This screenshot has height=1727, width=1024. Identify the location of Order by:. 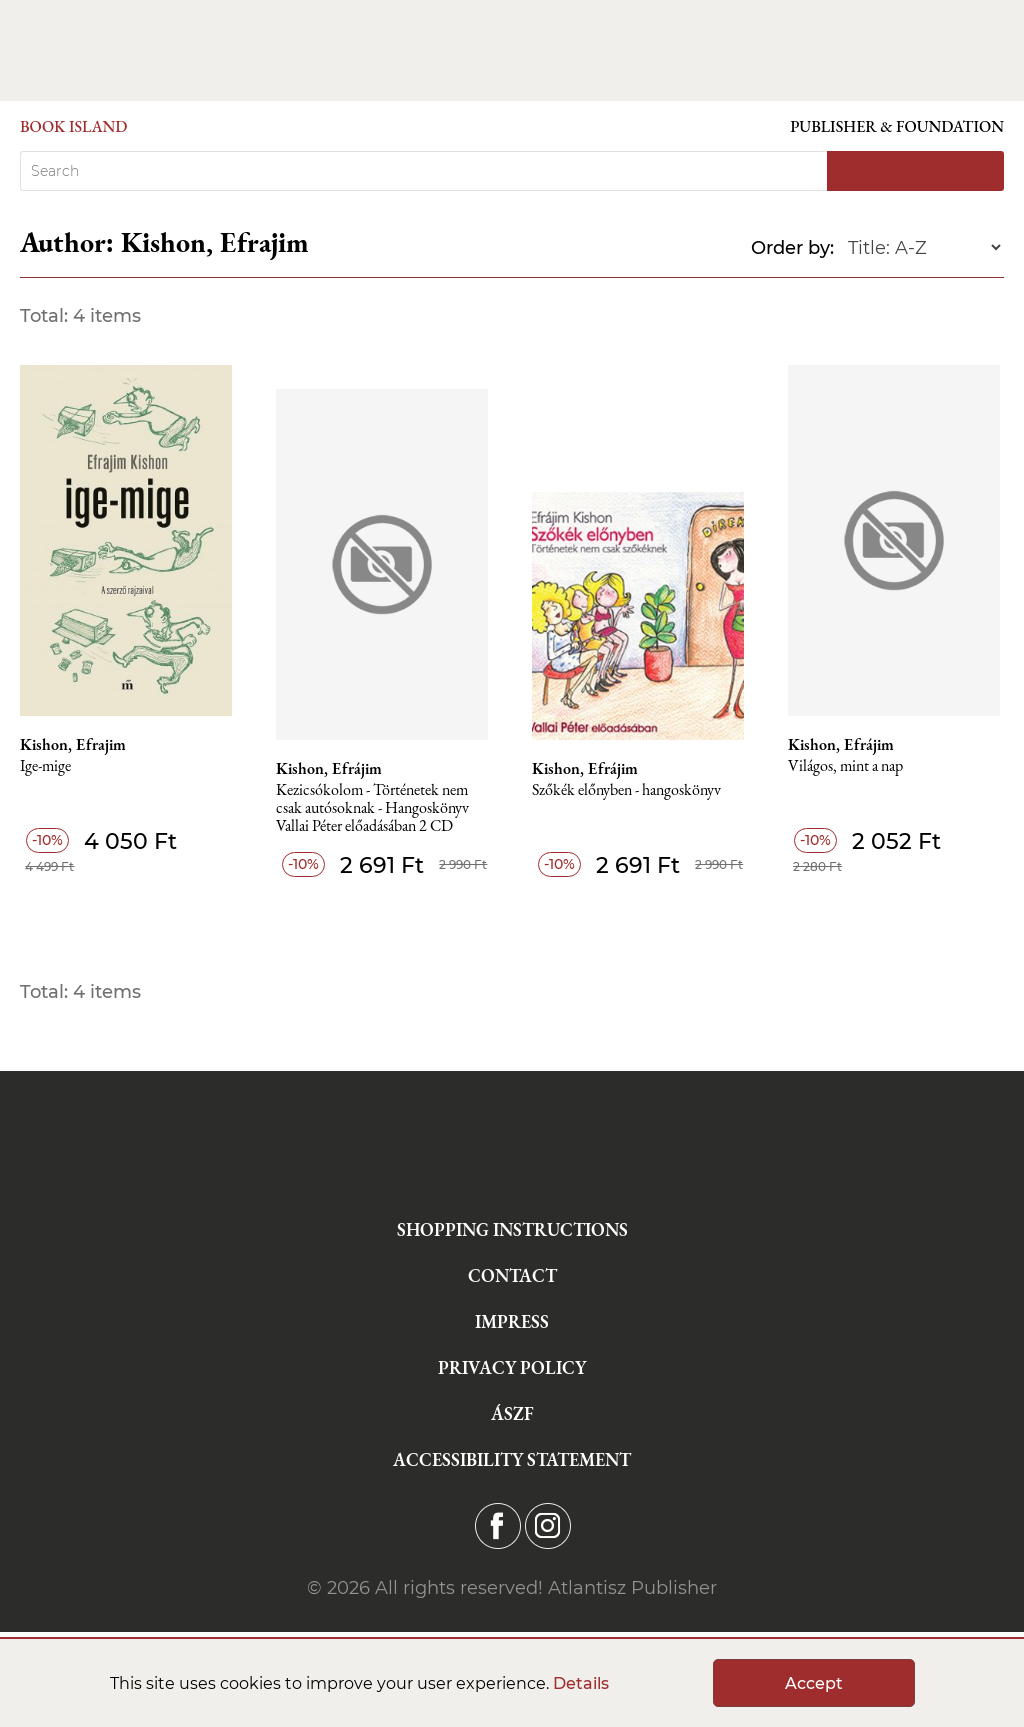
(792, 248).